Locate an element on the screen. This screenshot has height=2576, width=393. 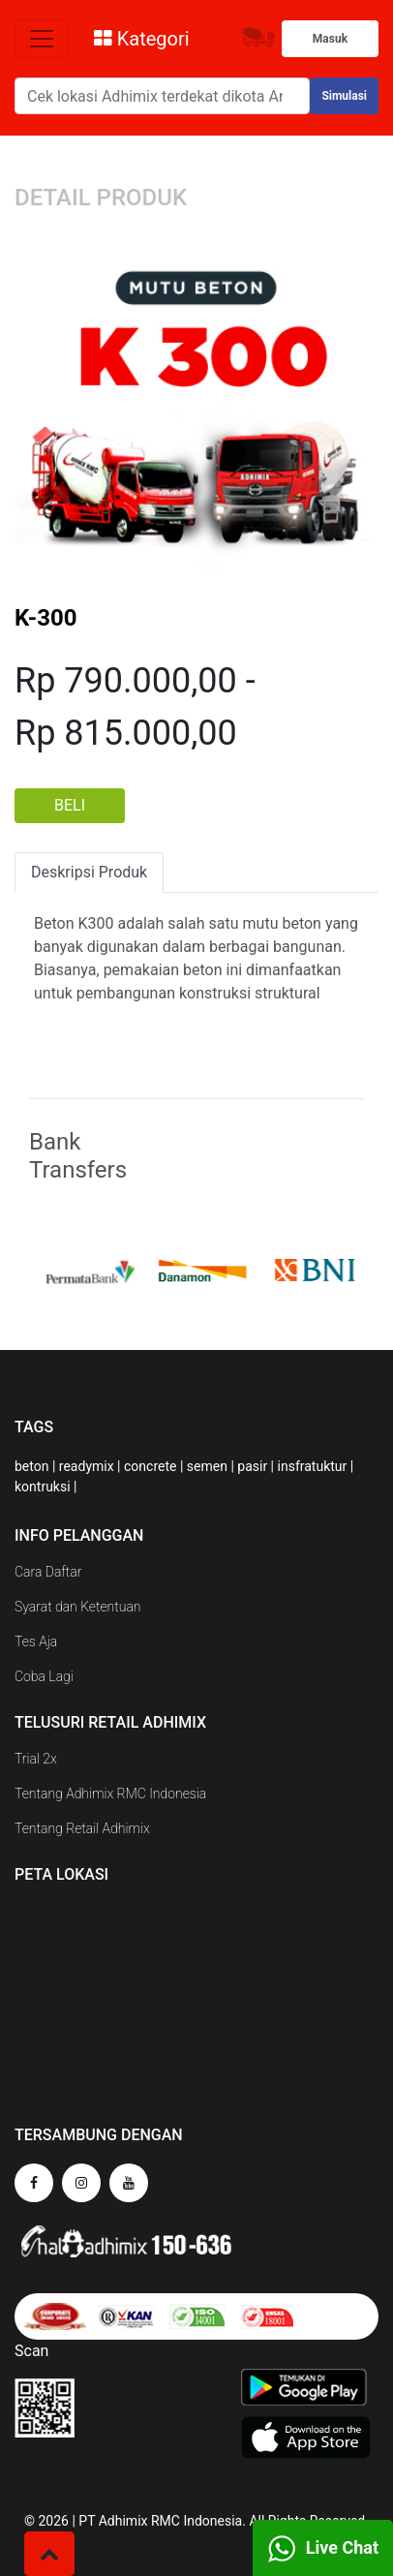
[Toggle navigation] is located at coordinates (42, 38).